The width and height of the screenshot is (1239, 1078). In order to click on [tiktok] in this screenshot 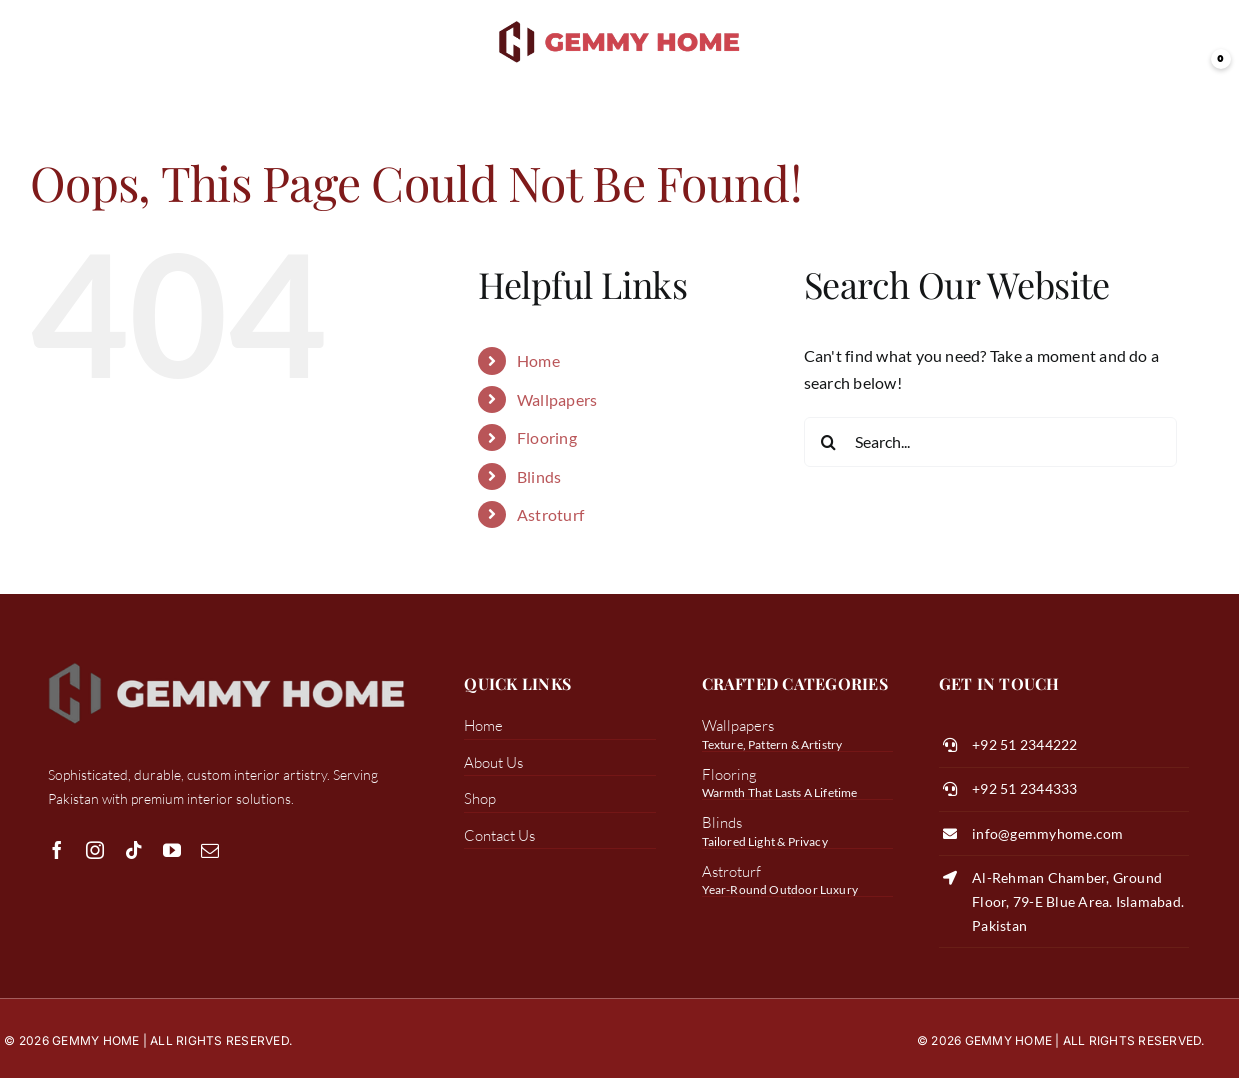, I will do `click(134, 850)`.